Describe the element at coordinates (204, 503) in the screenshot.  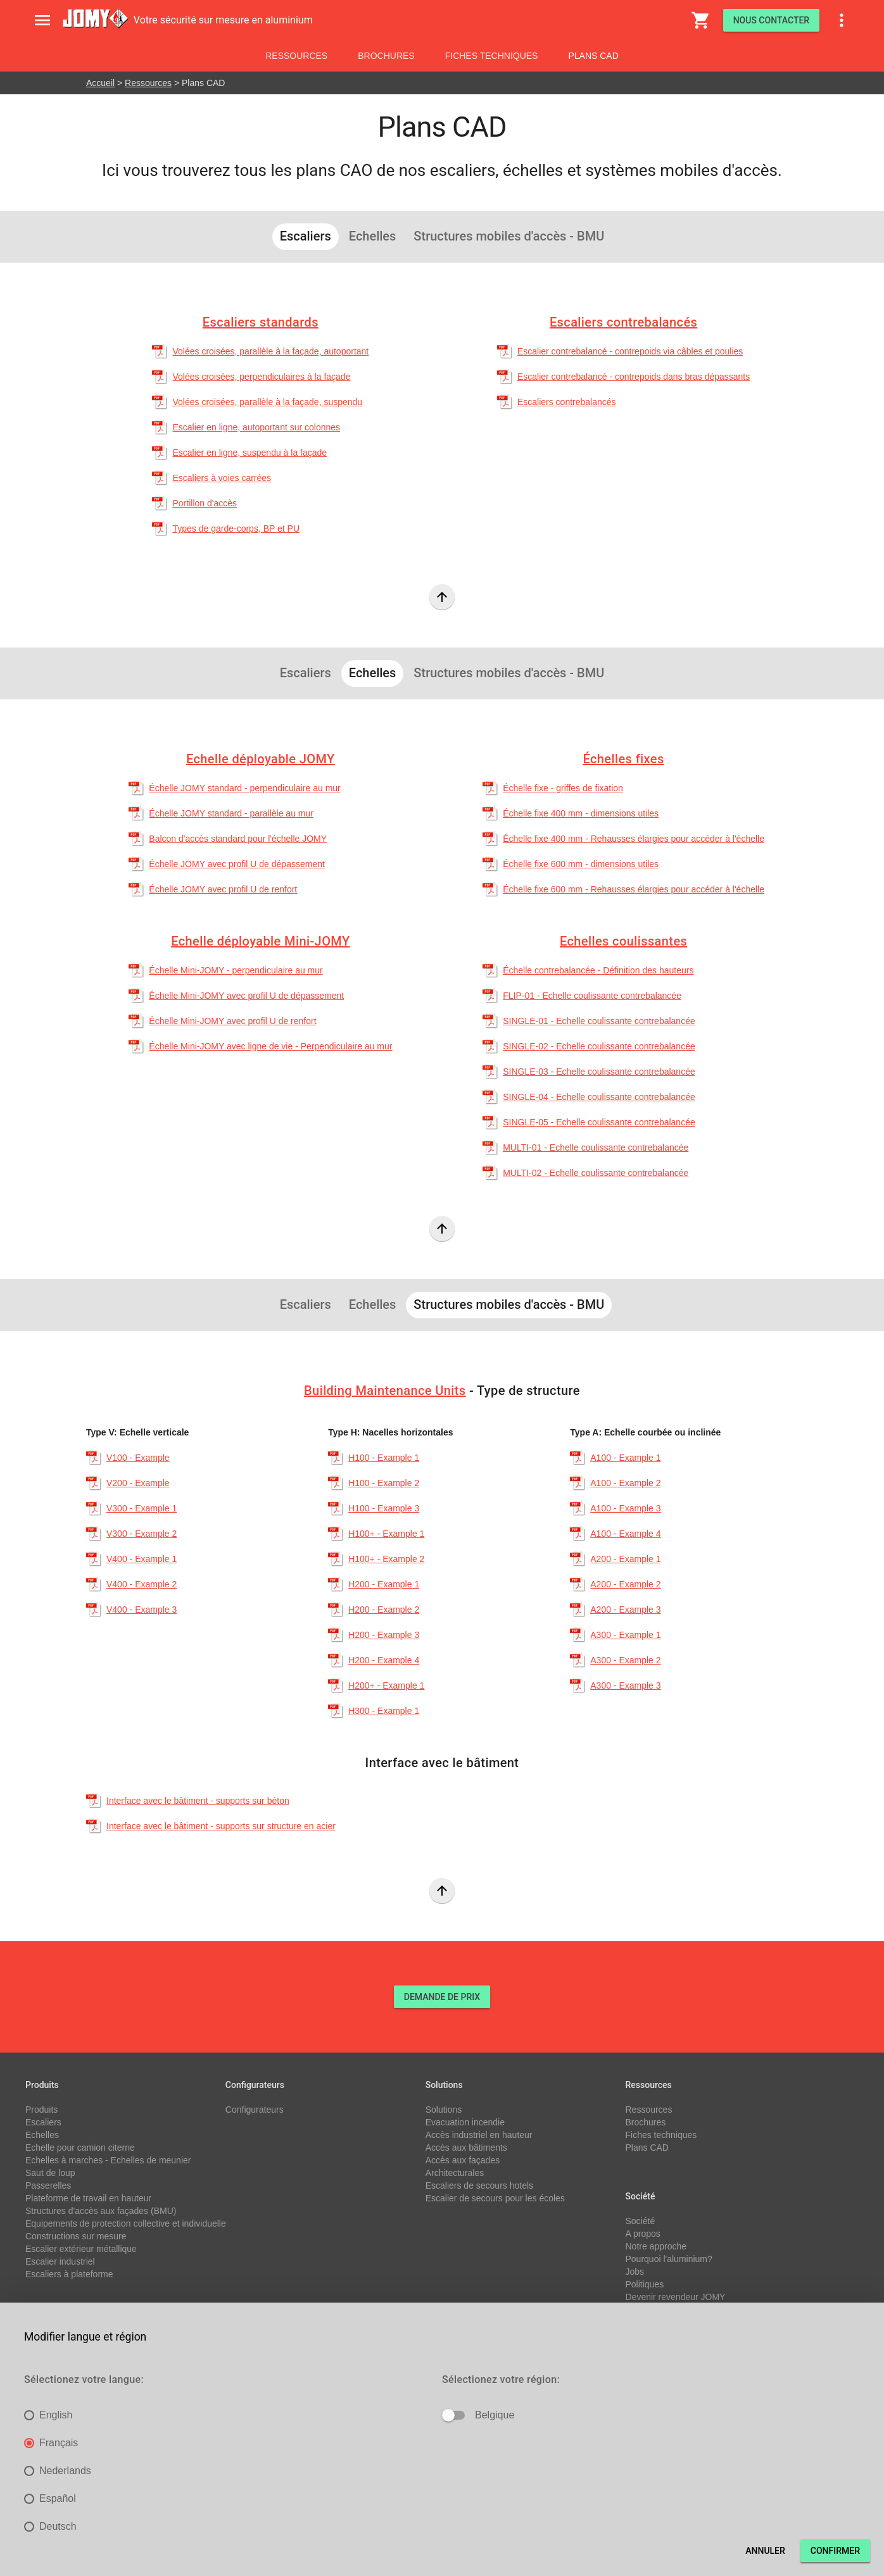
I see `Portillon d'accès` at that location.